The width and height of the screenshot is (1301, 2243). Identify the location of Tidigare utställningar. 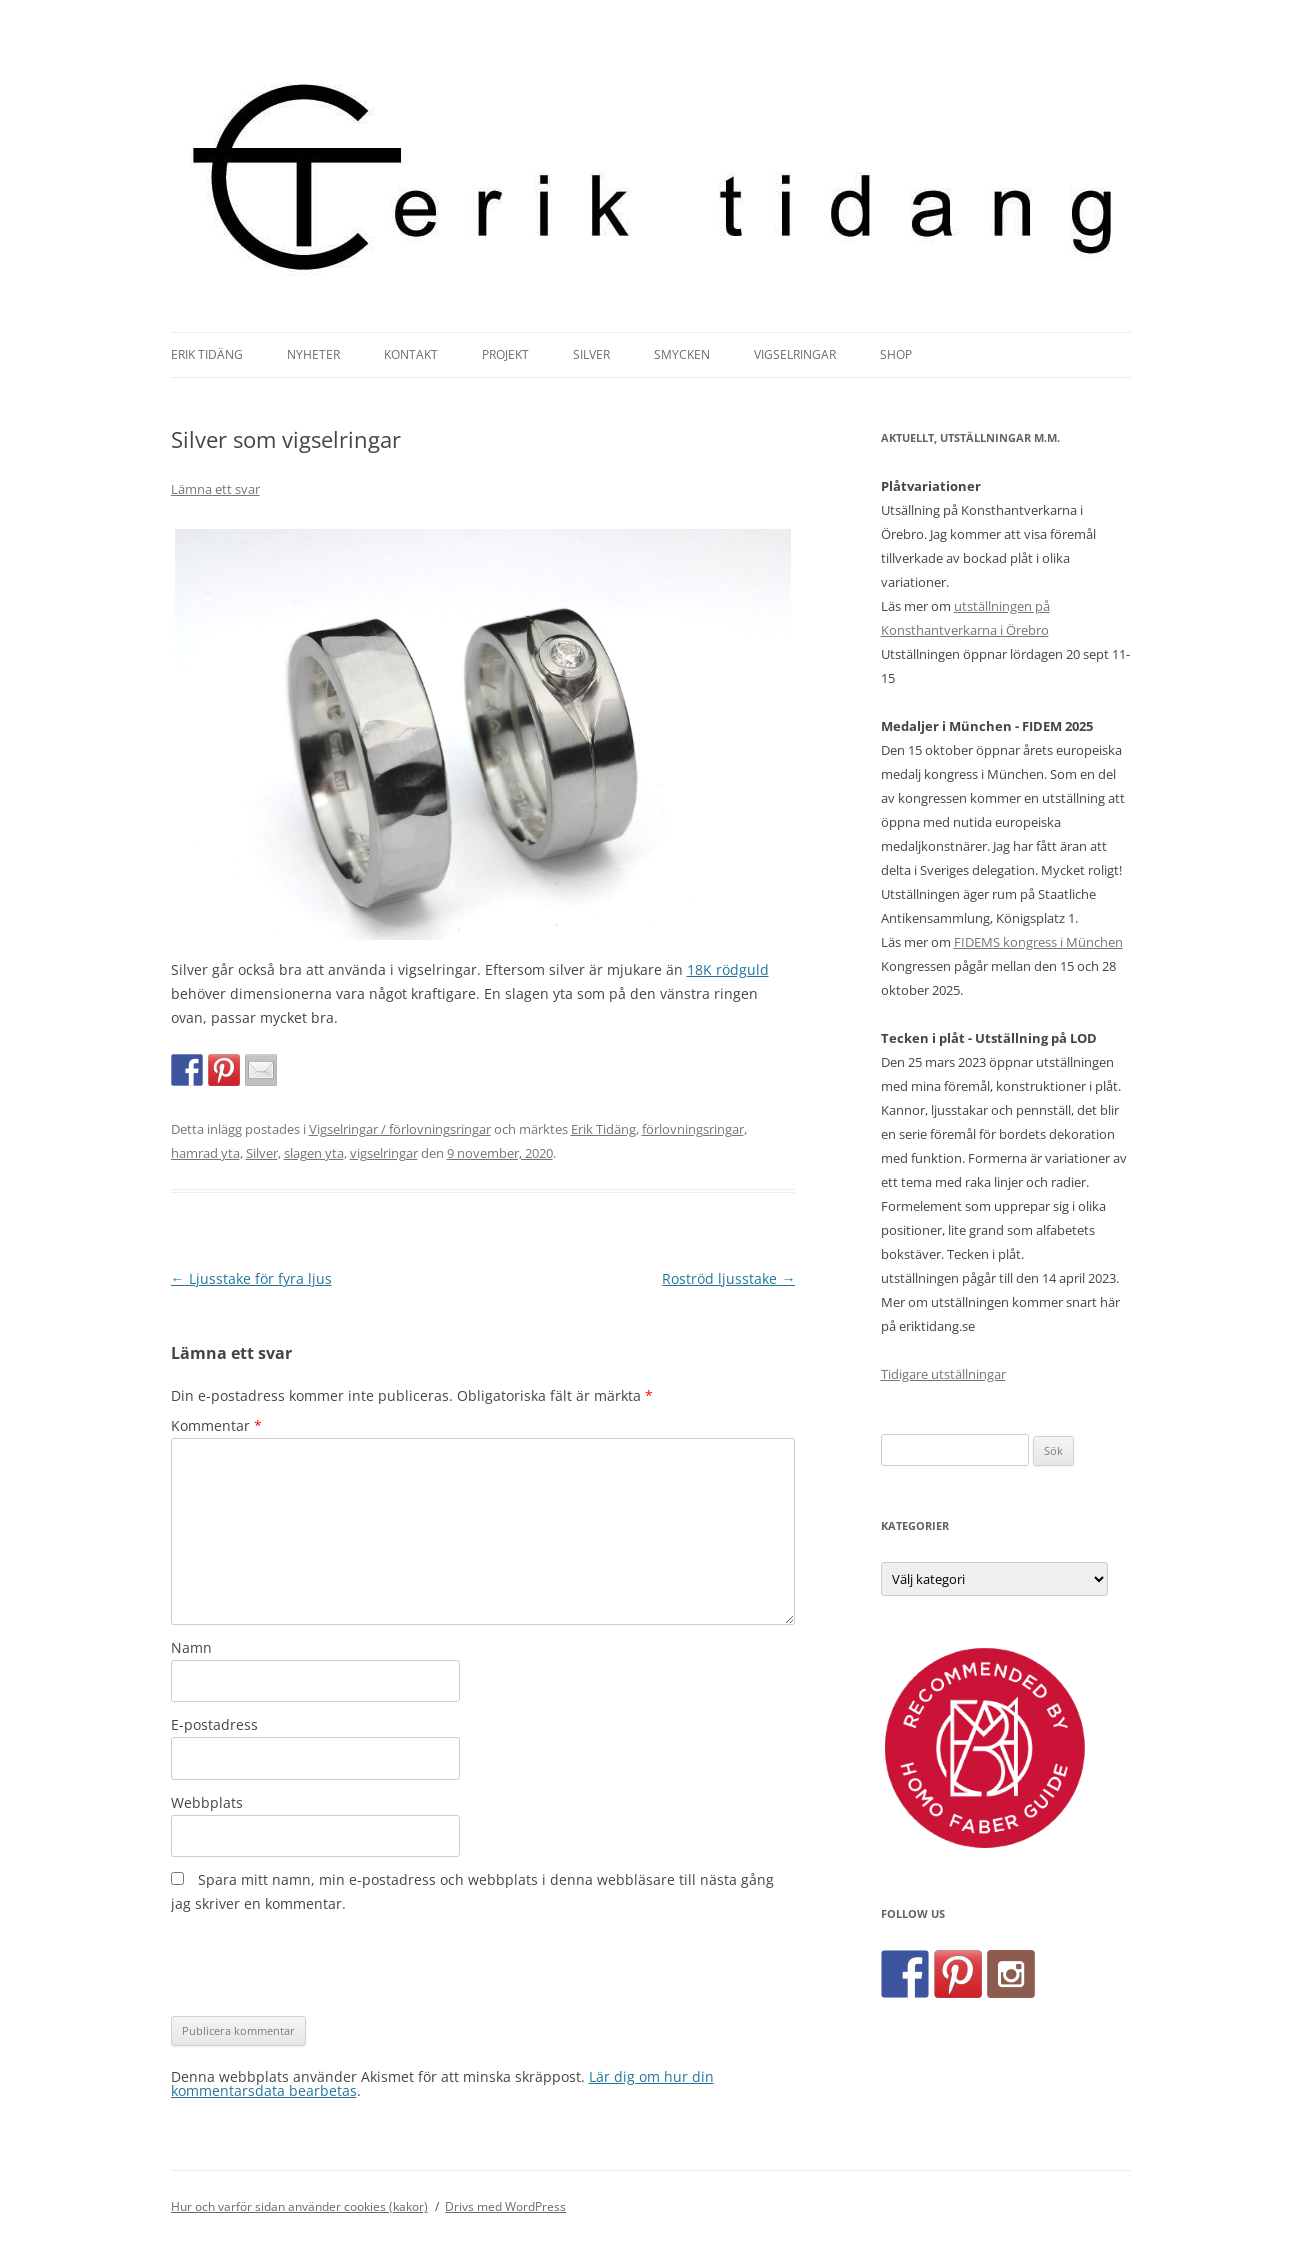
(943, 1374).